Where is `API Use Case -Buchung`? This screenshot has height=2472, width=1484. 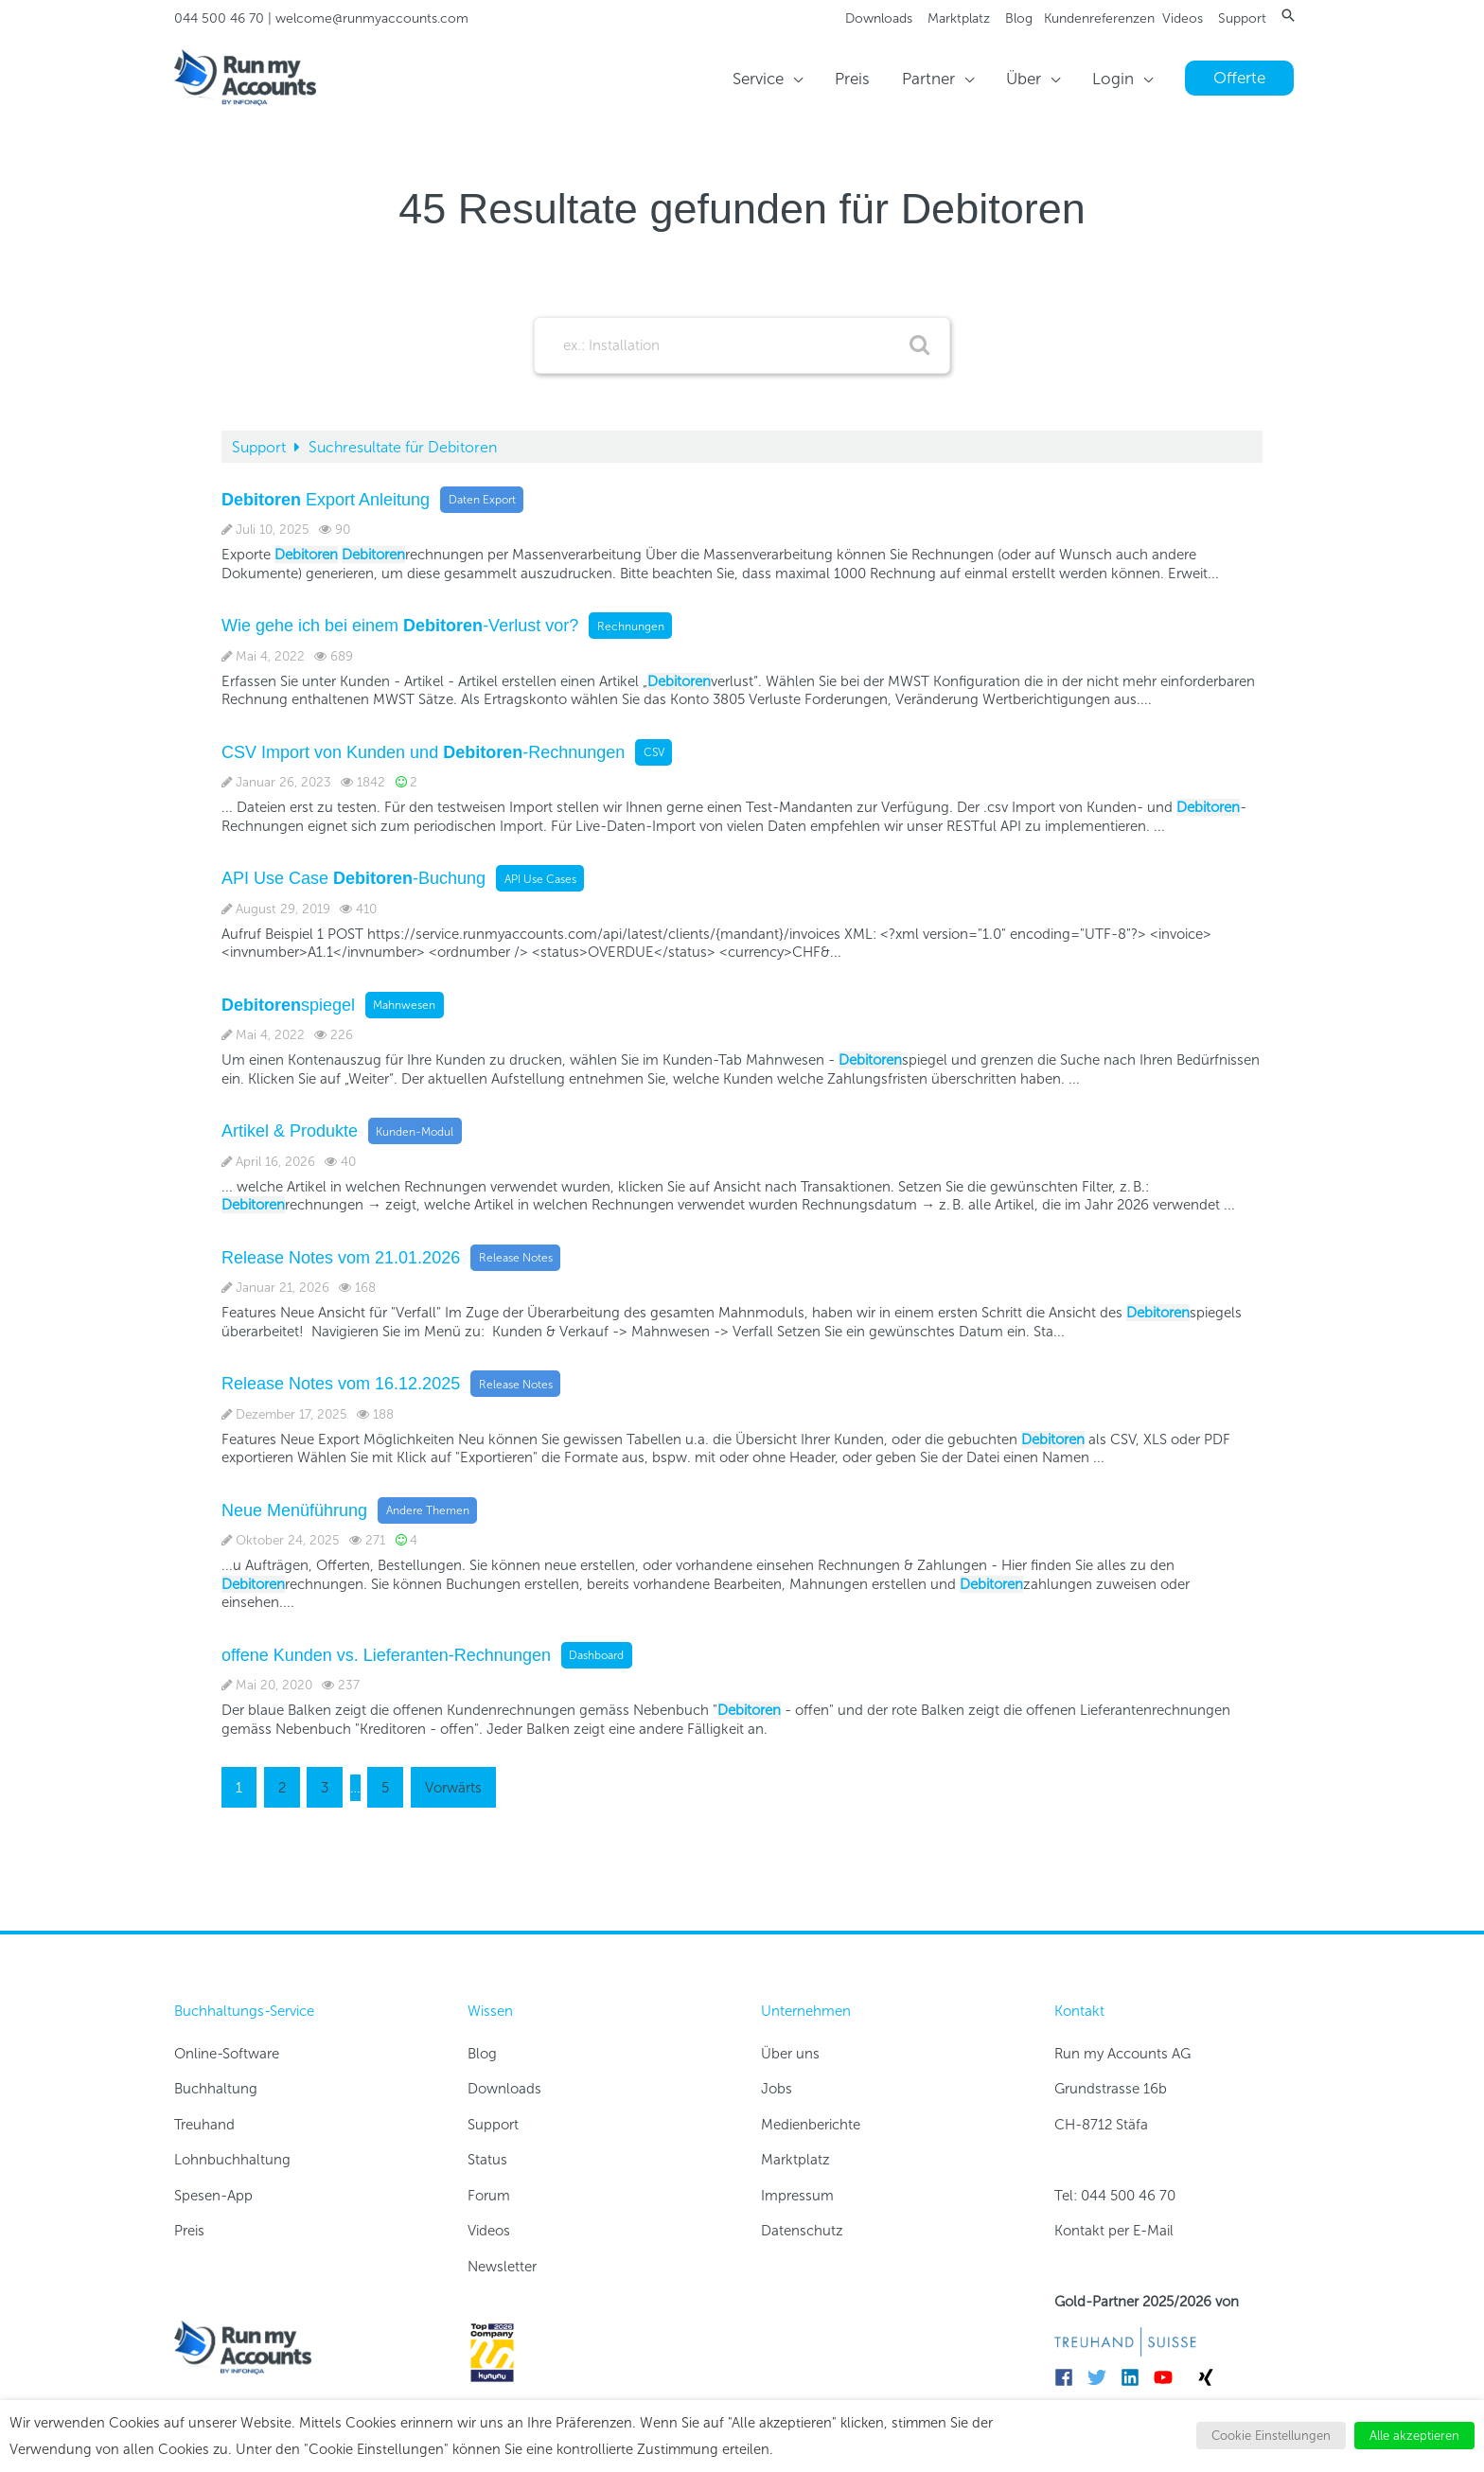 API Use Case -Buchung is located at coordinates (353, 878).